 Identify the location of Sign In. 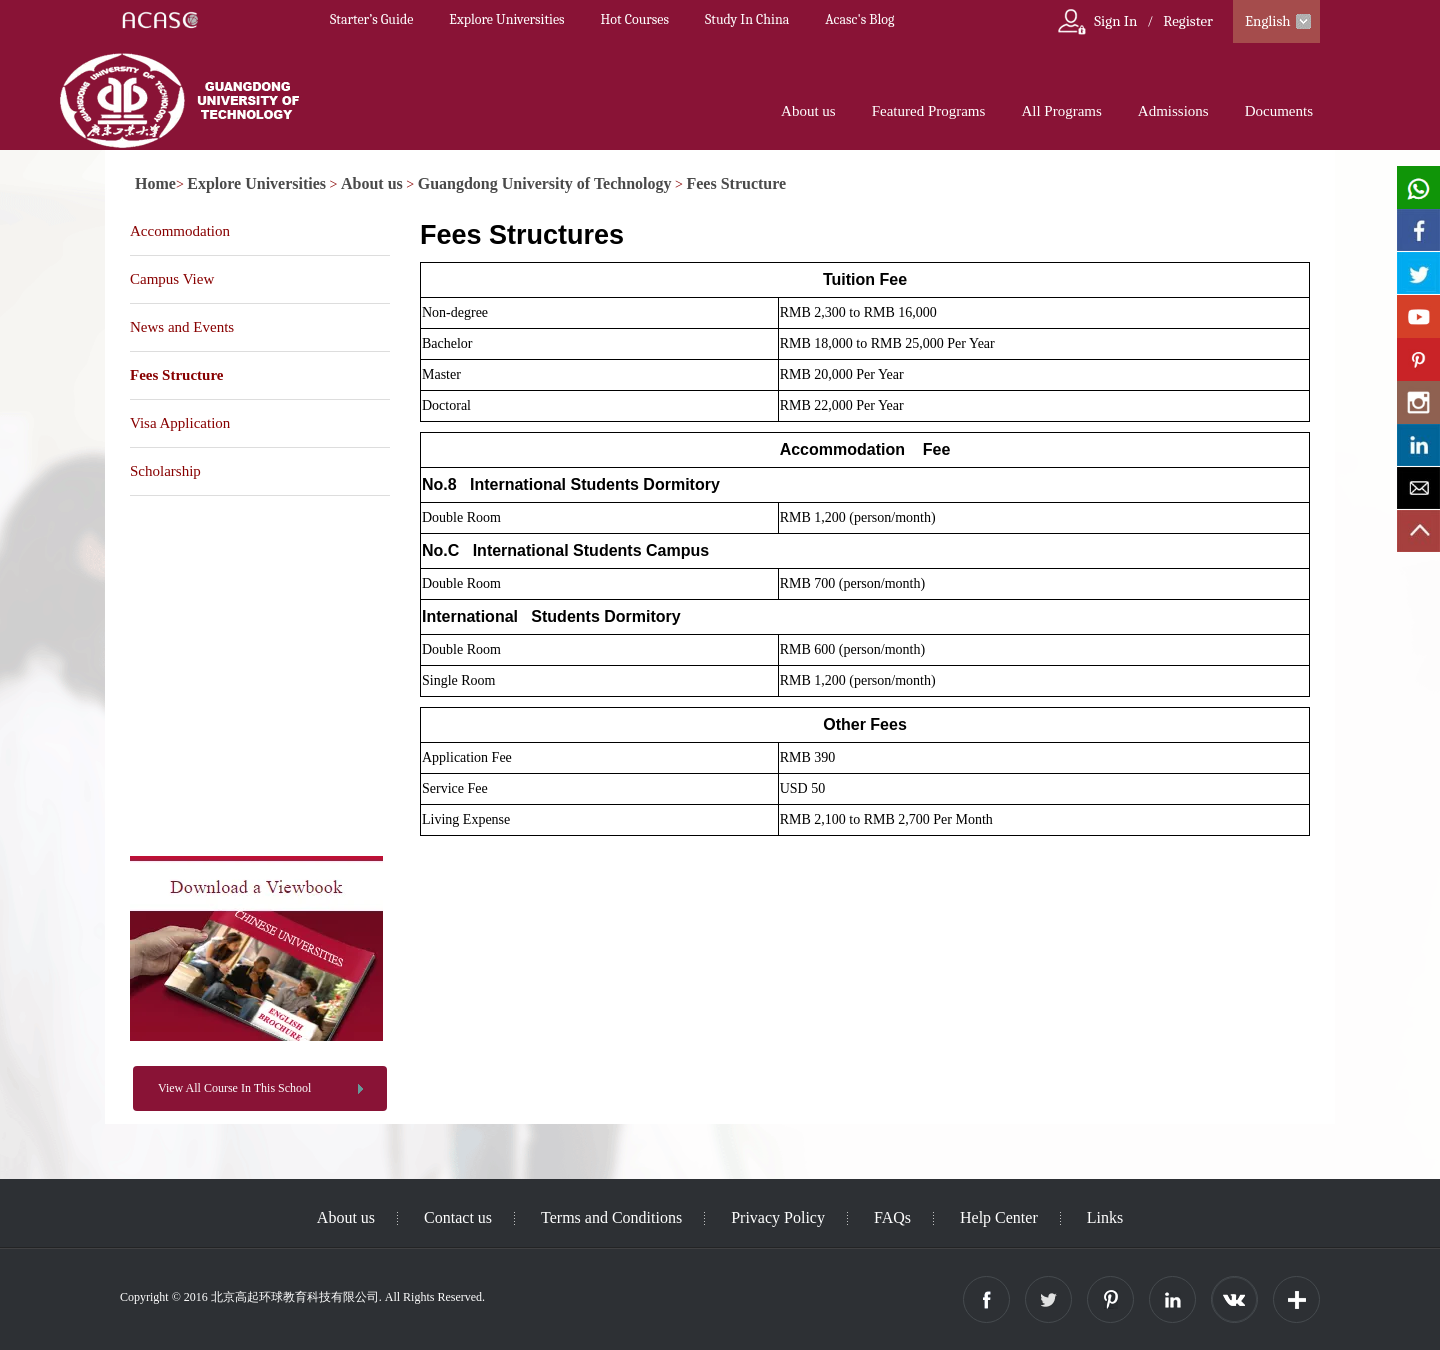
(1115, 21).